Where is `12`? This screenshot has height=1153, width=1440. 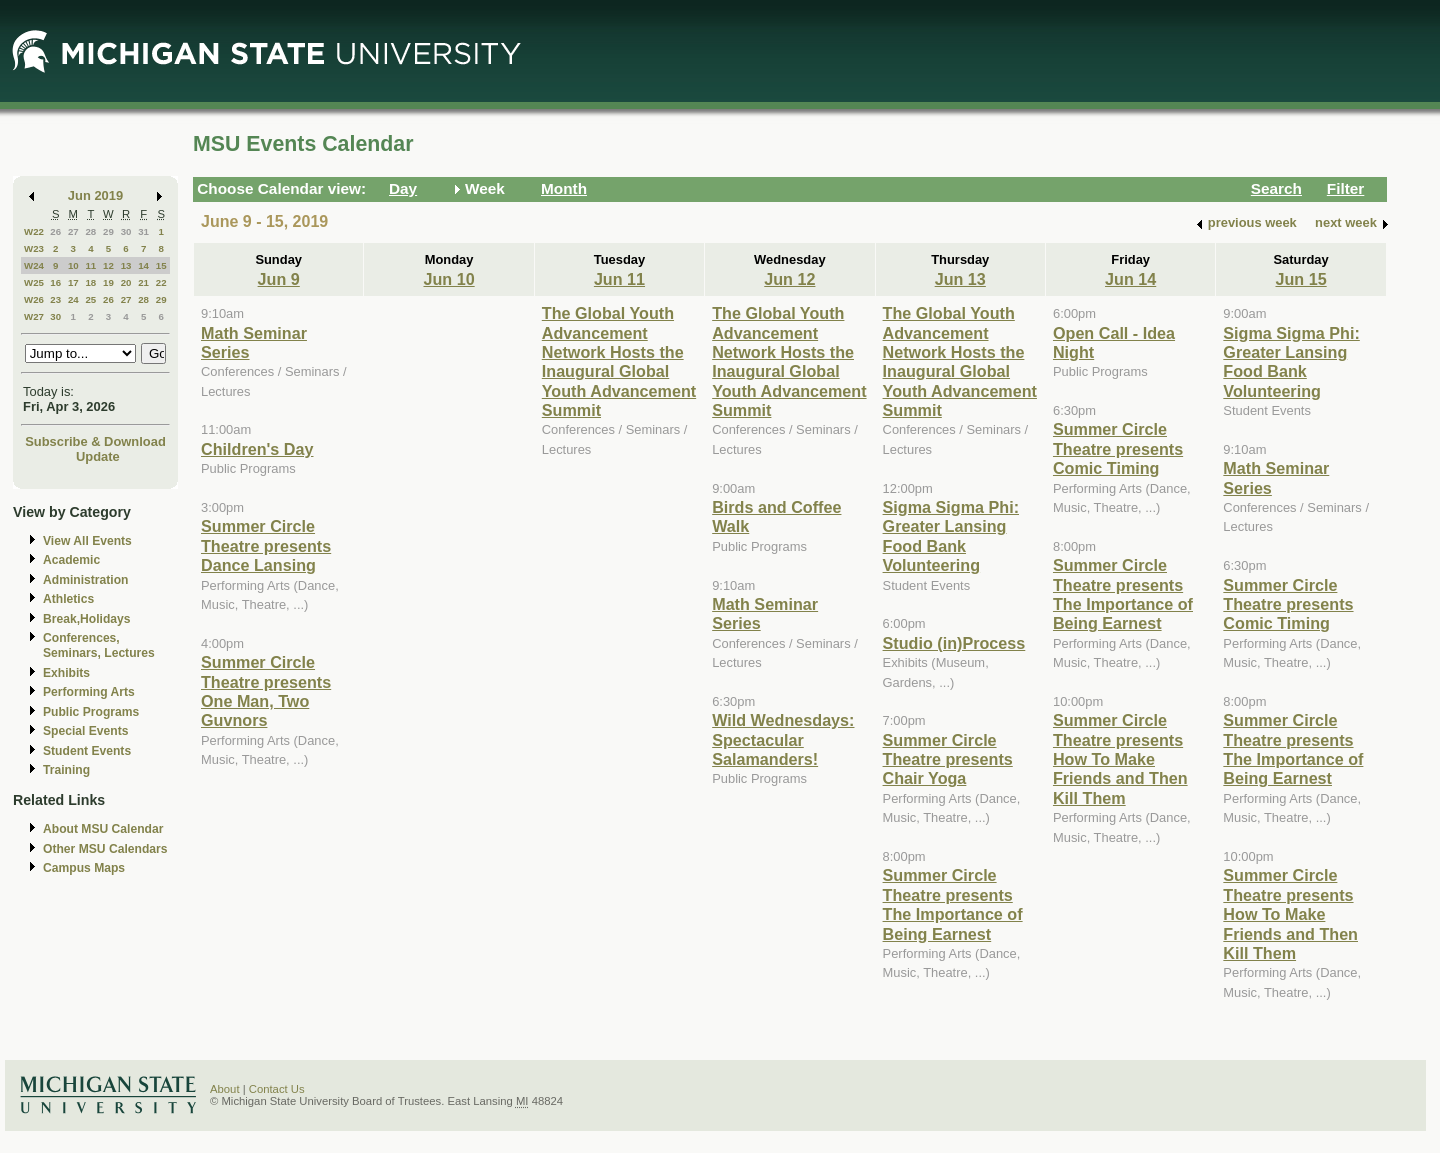
12 is located at coordinates (108, 265).